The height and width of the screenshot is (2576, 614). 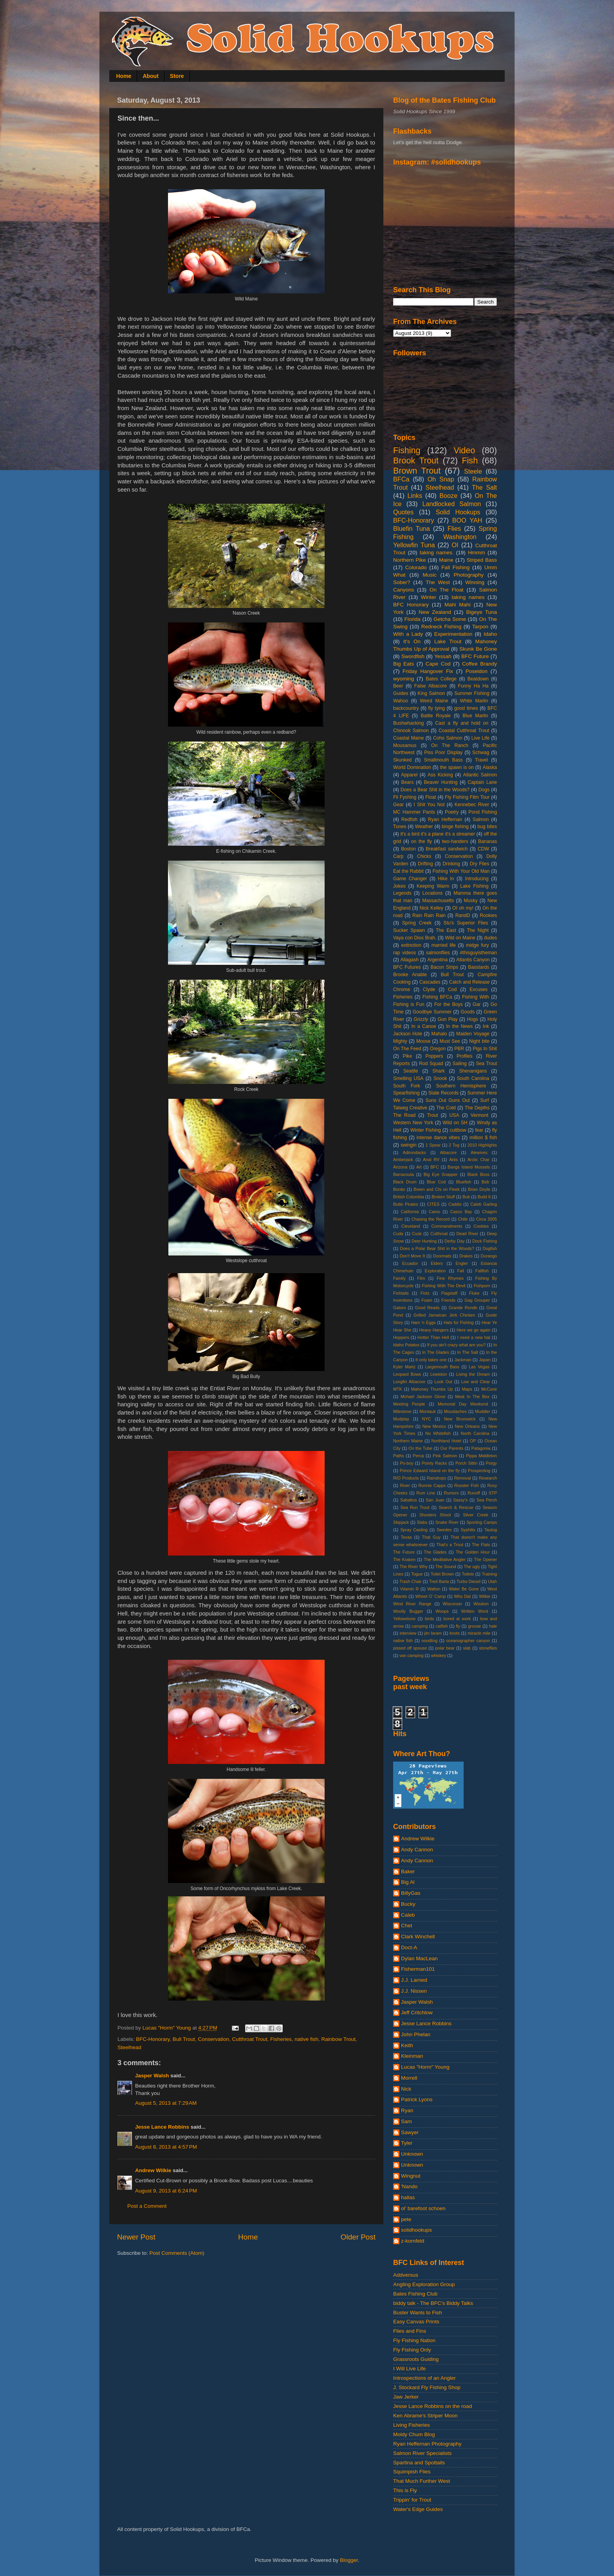 What do you see at coordinates (432, 2406) in the screenshot?
I see `Jesse Lance Robbins on the road` at bounding box center [432, 2406].